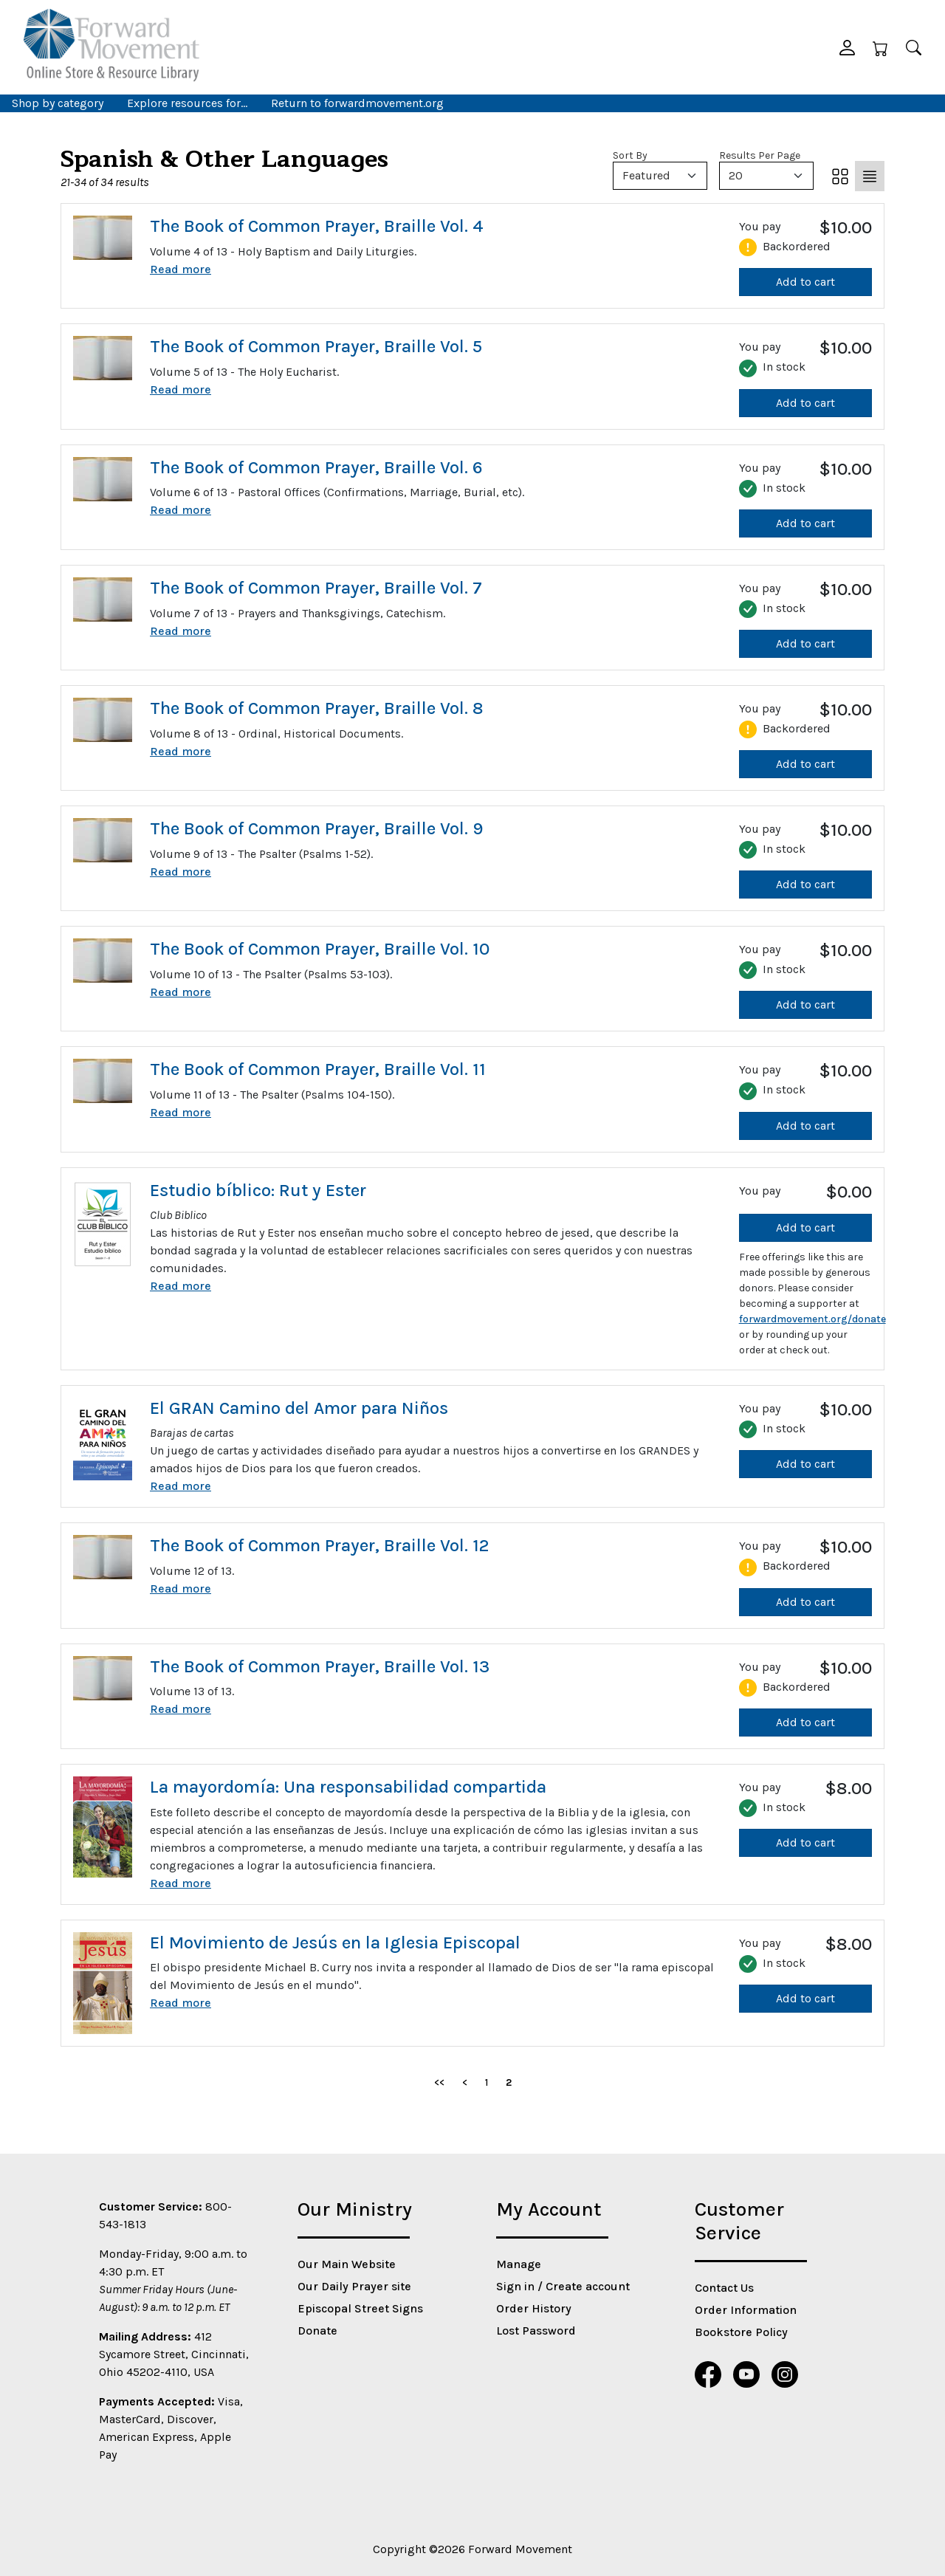 The width and height of the screenshot is (945, 2576). What do you see at coordinates (319, 948) in the screenshot?
I see `The Book of Common Prayer, Braille Vol. 10` at bounding box center [319, 948].